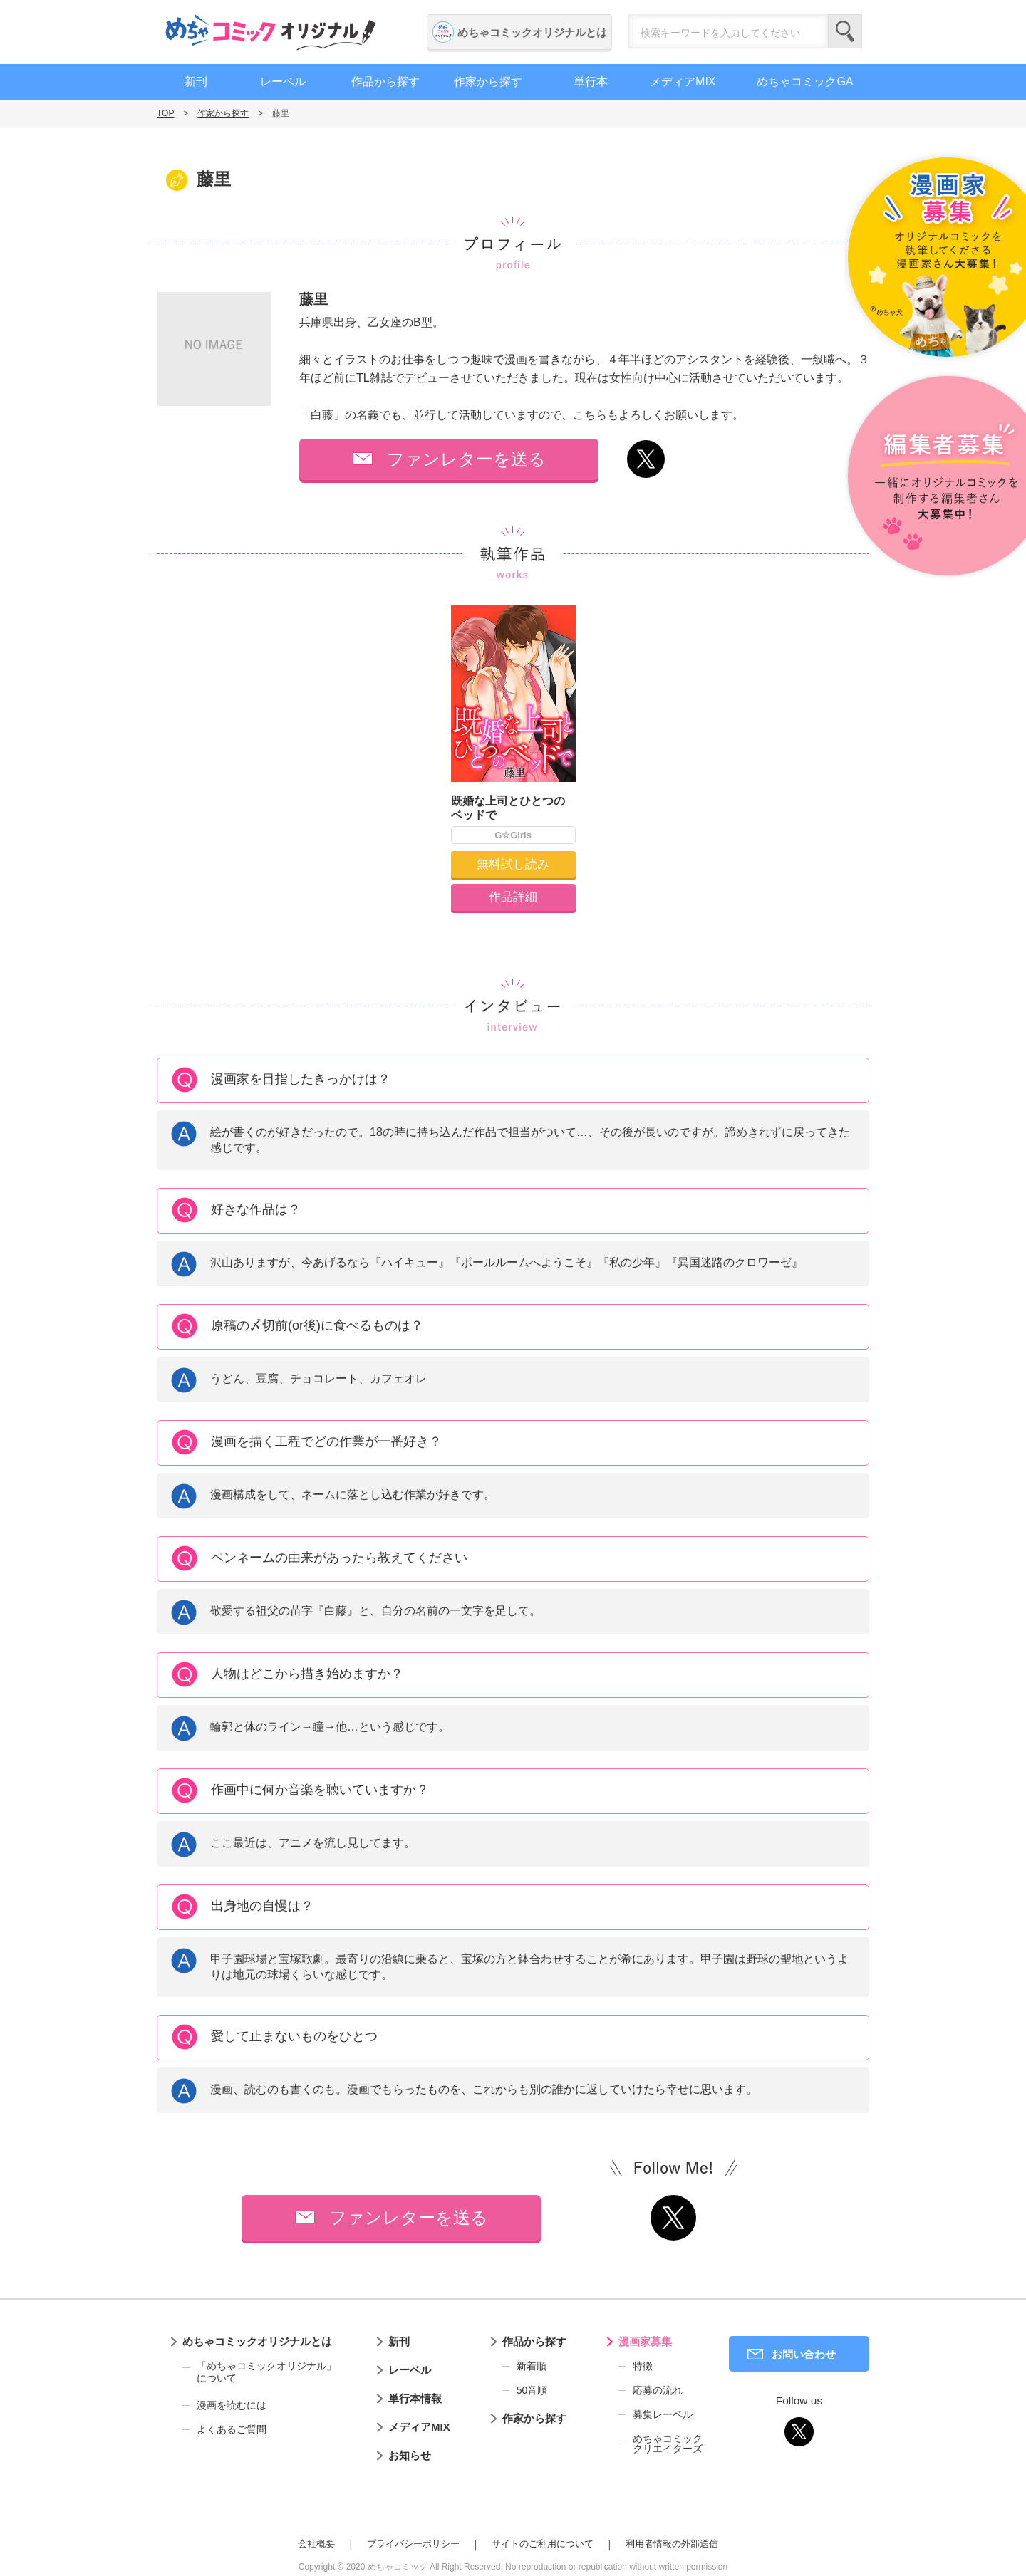 The width and height of the screenshot is (1026, 2576). Describe the element at coordinates (645, 2341) in the screenshot. I see `漫画家募集` at that location.